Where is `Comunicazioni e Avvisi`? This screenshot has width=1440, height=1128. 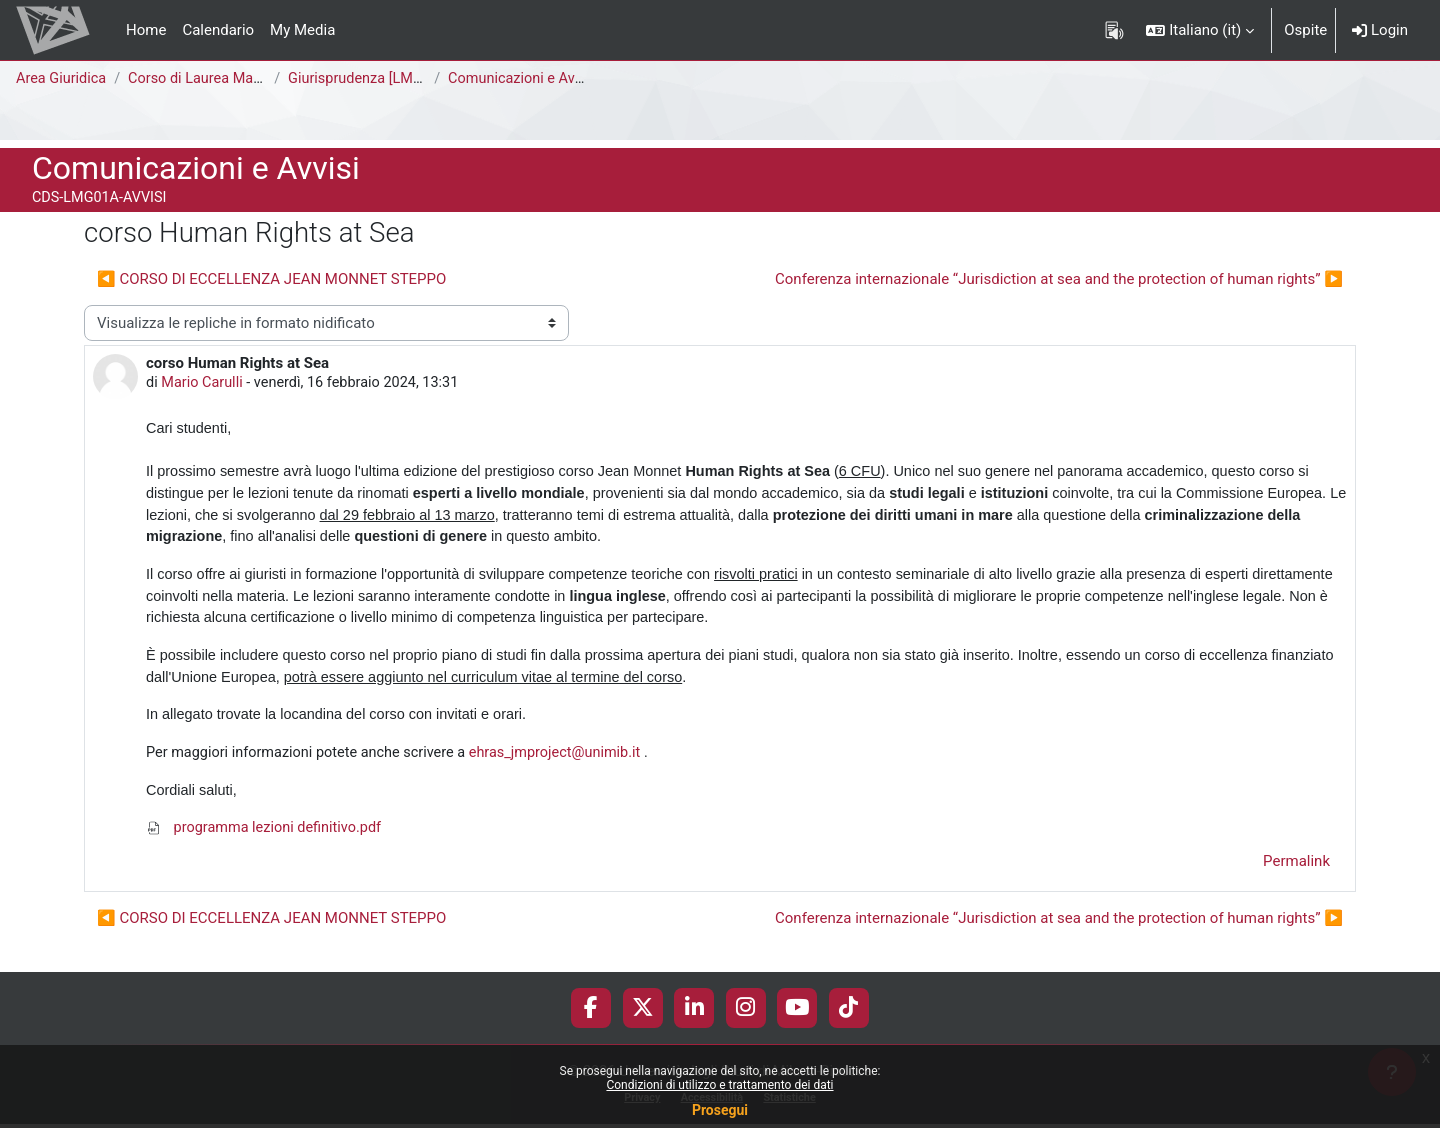 Comunicazioni e Avvisi is located at coordinates (529, 79).